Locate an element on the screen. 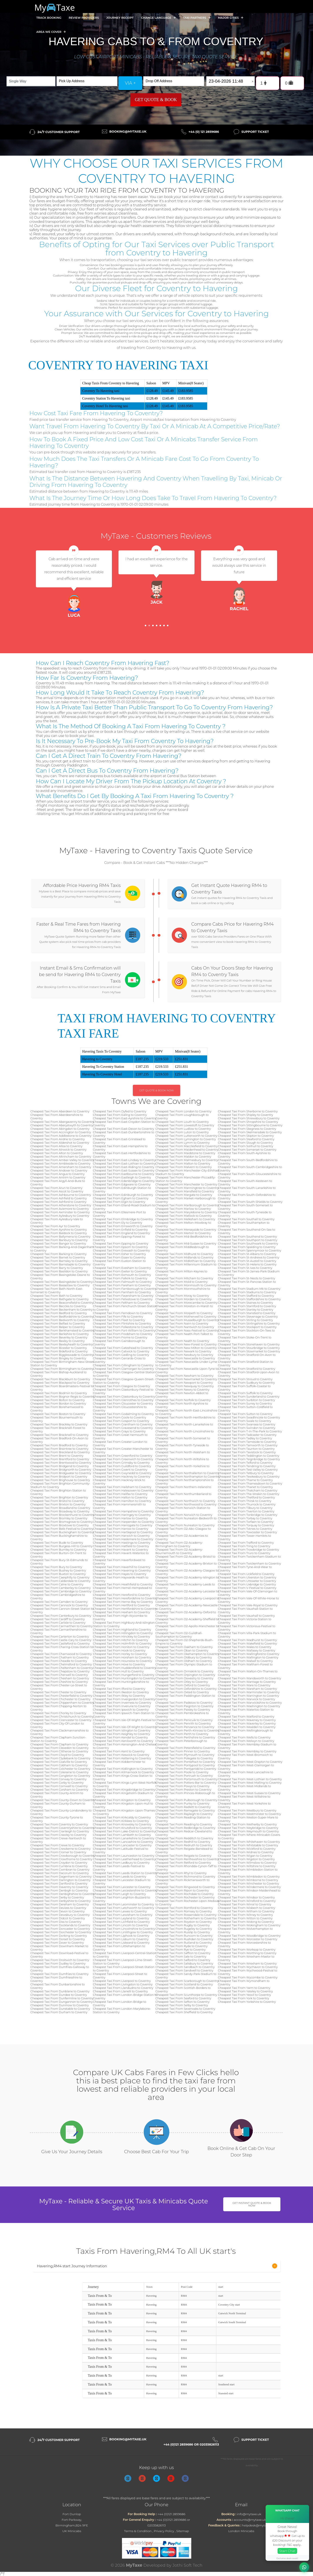  Cheapest Taxi From Edinburgh to Coventry is located at coordinates (123, 1194).